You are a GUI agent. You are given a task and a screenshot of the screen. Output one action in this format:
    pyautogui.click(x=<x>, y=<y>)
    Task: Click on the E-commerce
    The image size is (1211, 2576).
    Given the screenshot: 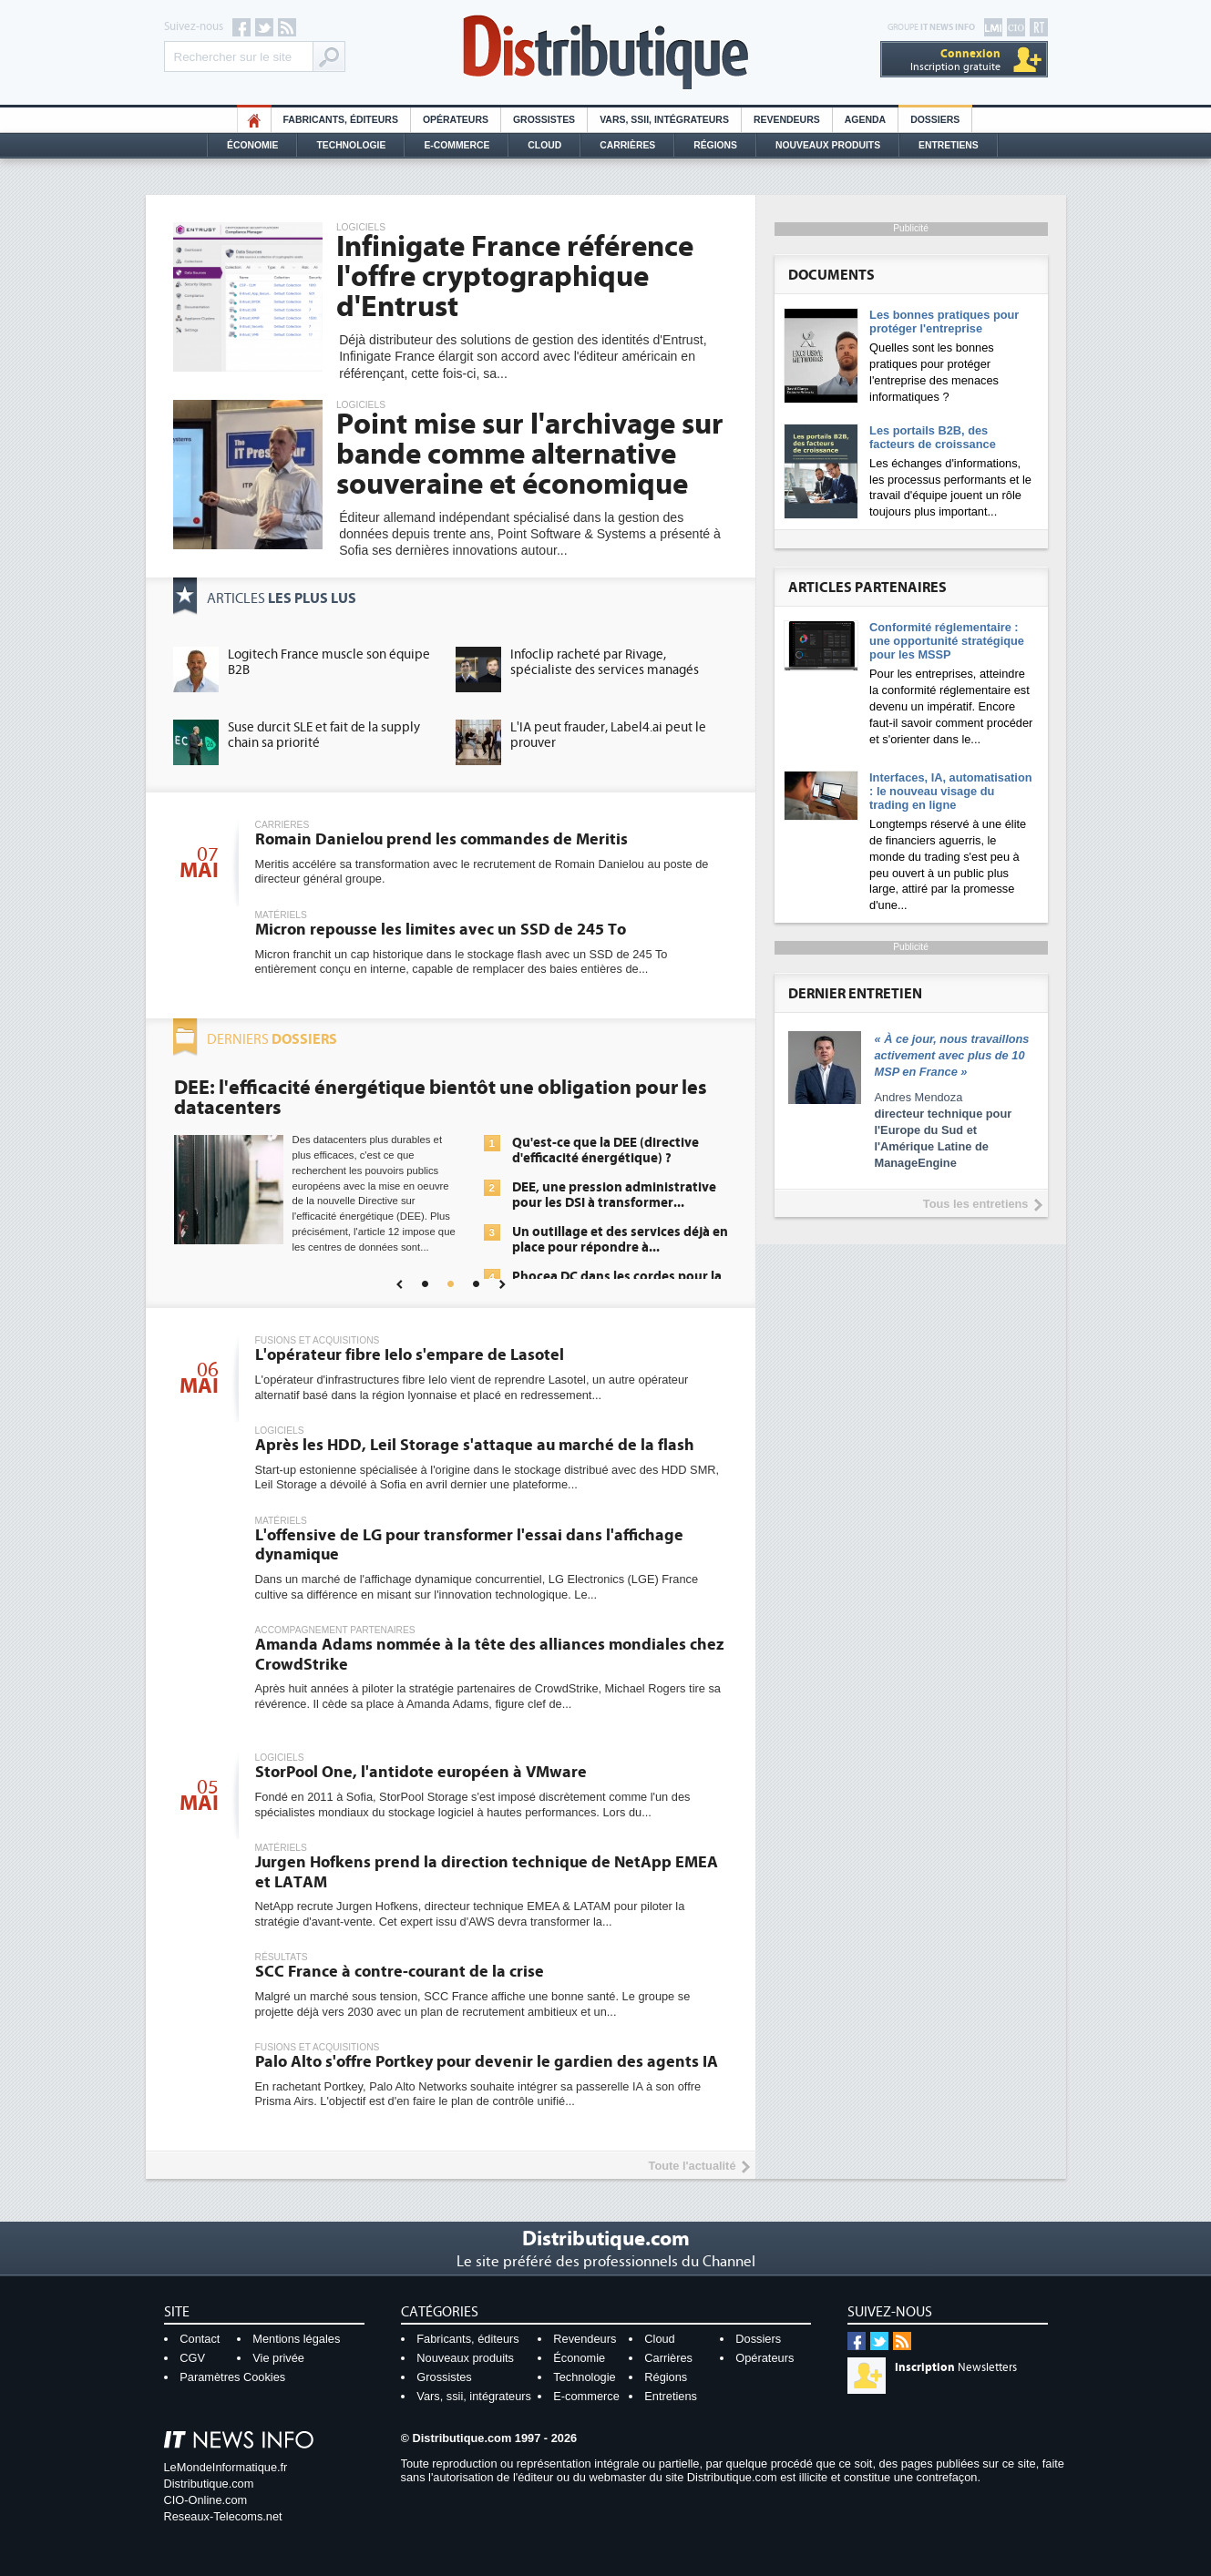 What is the action you would take?
    pyautogui.click(x=456, y=145)
    